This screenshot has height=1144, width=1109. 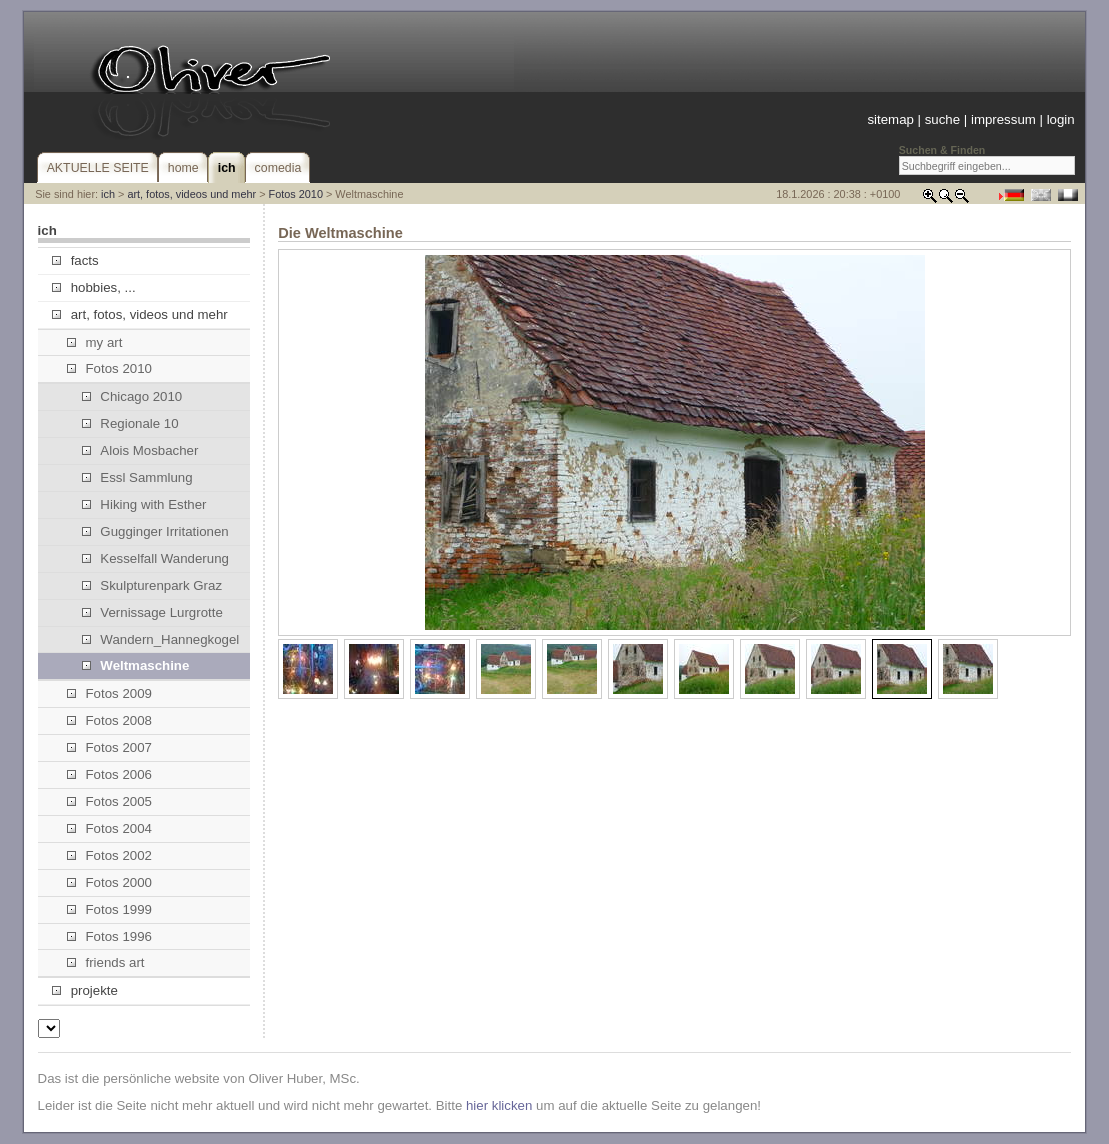 What do you see at coordinates (890, 119) in the screenshot?
I see `sitemap` at bounding box center [890, 119].